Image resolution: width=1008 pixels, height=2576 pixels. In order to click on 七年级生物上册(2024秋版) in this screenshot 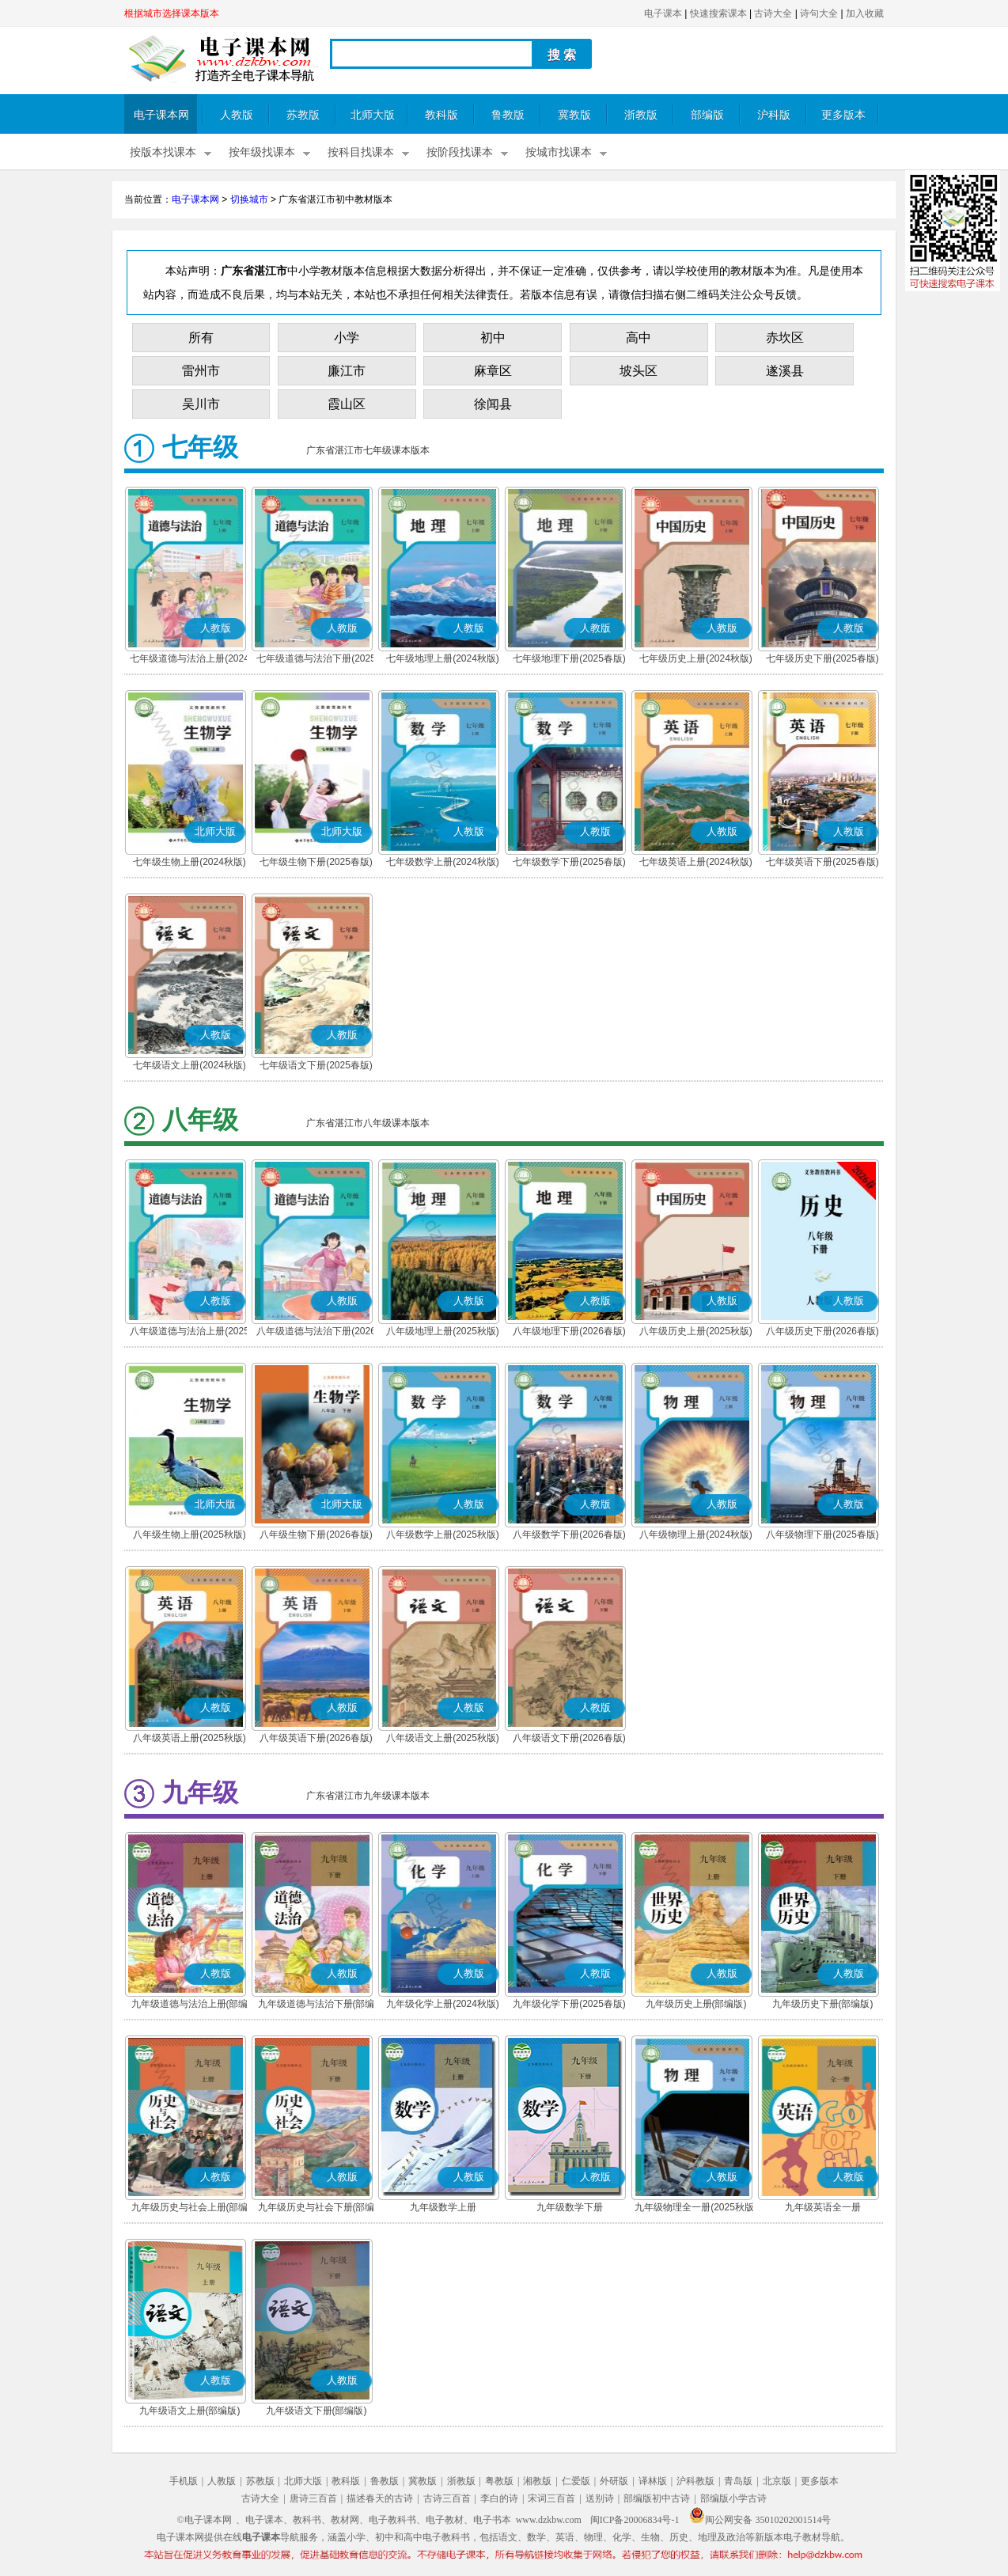, I will do `click(189, 861)`.